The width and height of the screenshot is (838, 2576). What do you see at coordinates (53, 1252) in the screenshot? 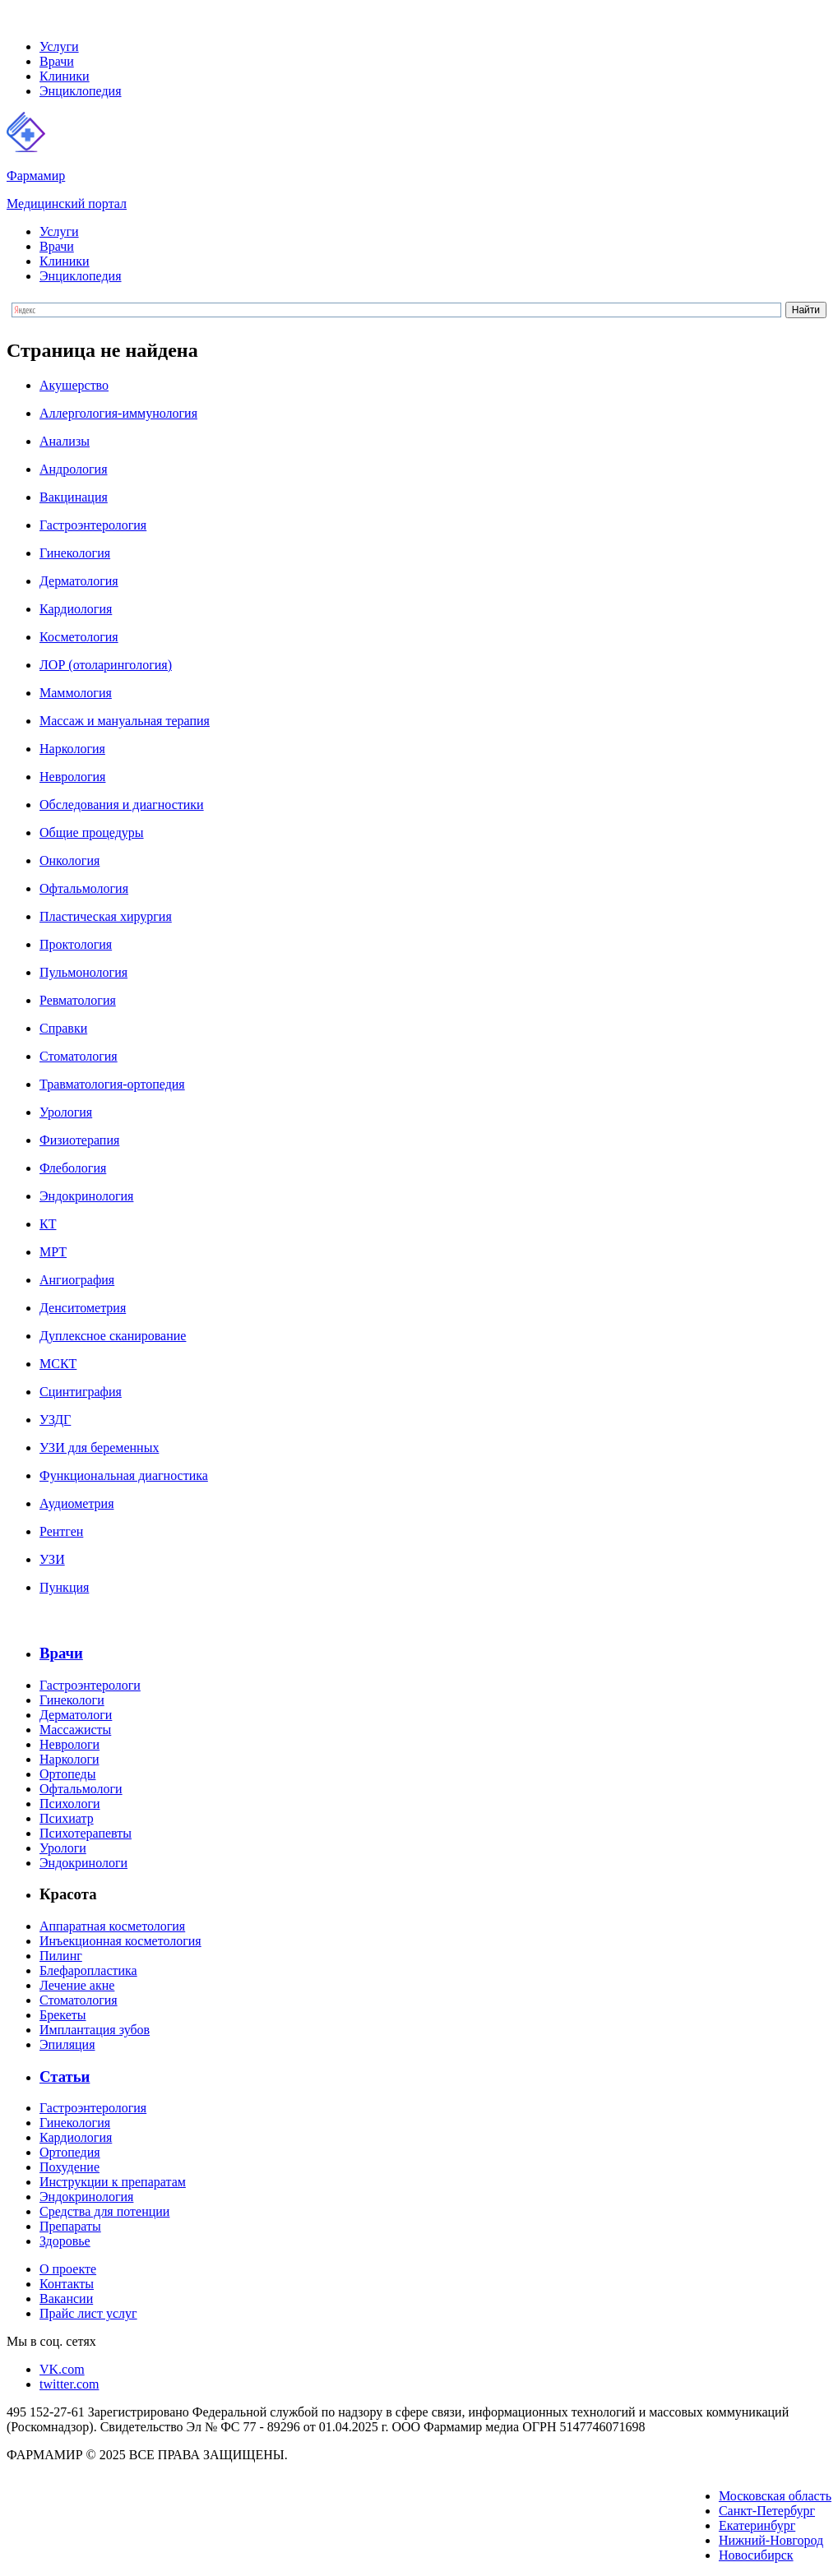
I see `МРТ` at bounding box center [53, 1252].